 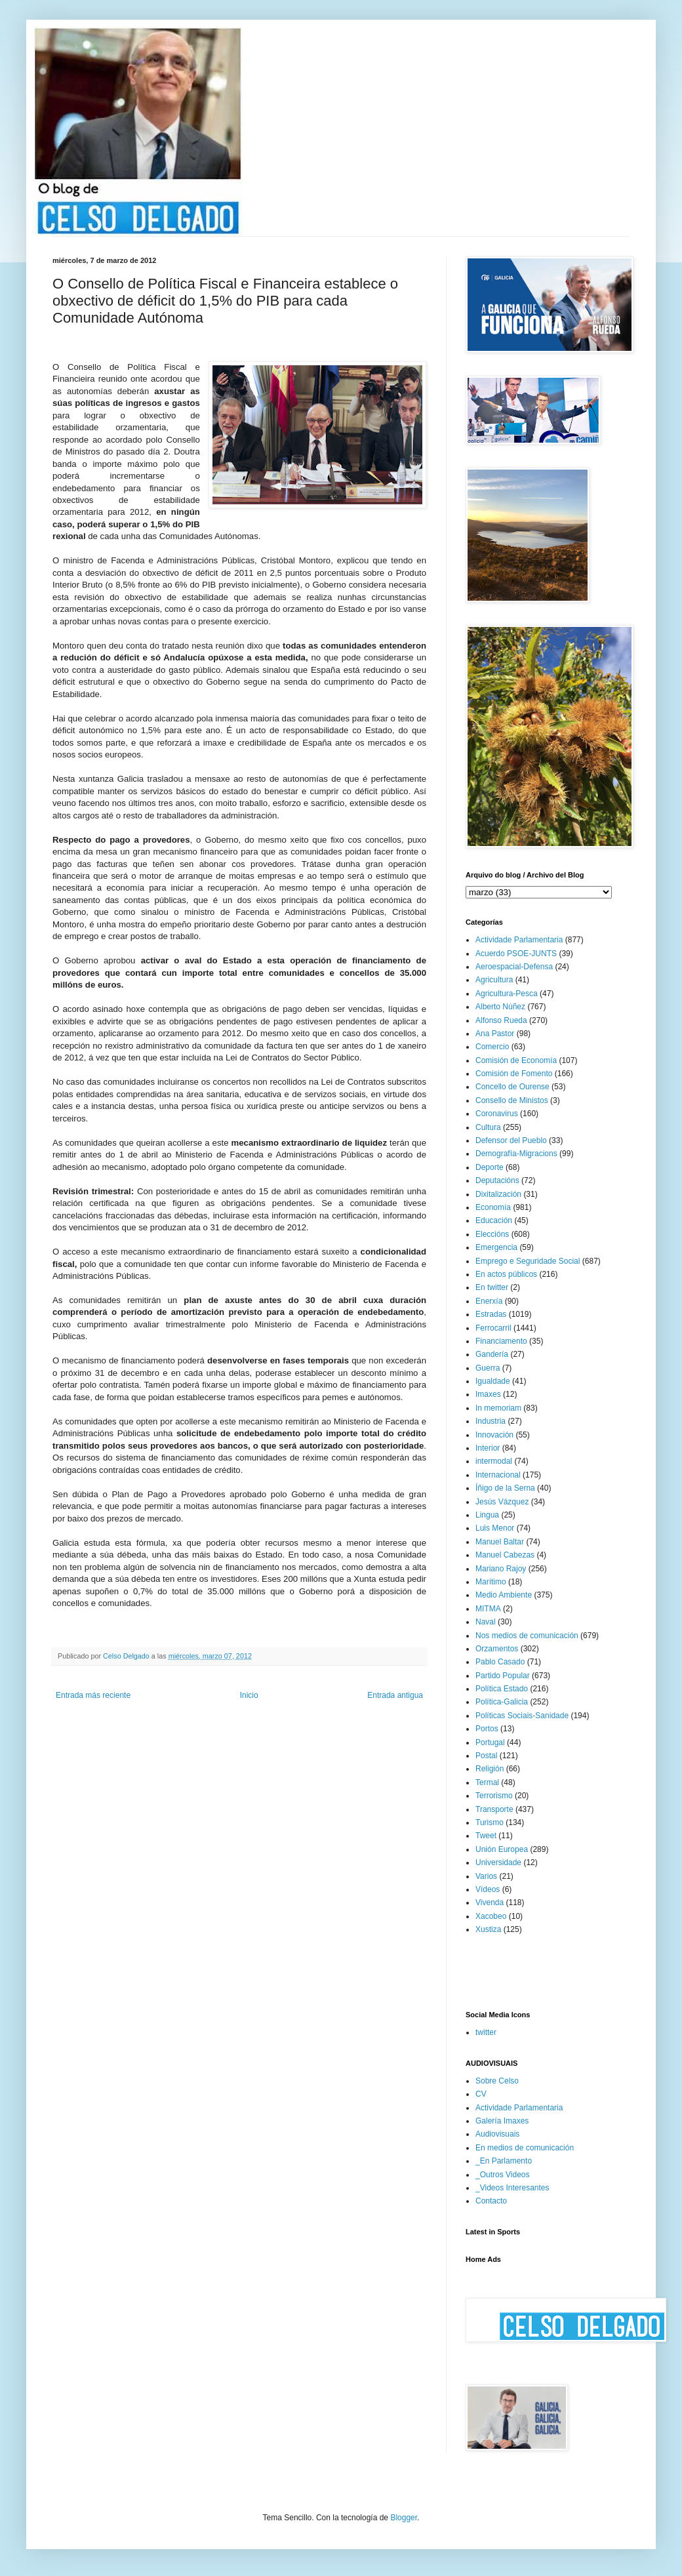 What do you see at coordinates (494, 979) in the screenshot?
I see `Agricultura` at bounding box center [494, 979].